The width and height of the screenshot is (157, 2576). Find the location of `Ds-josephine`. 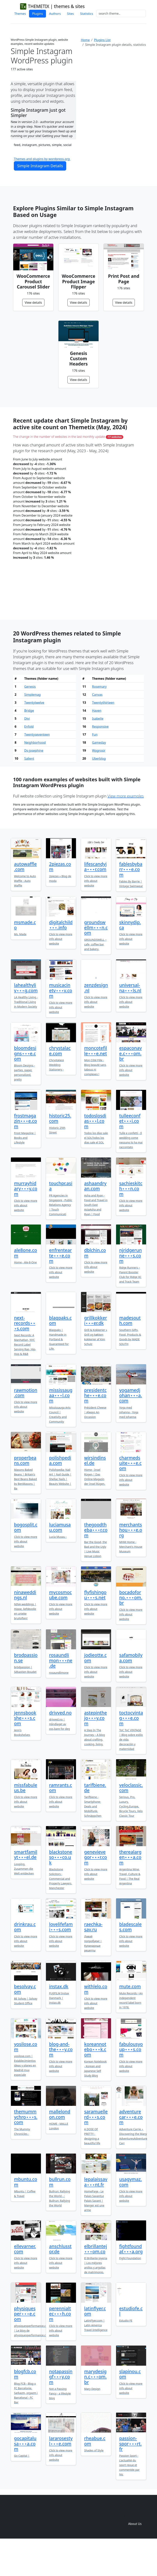

Ds-josephine is located at coordinates (33, 783).